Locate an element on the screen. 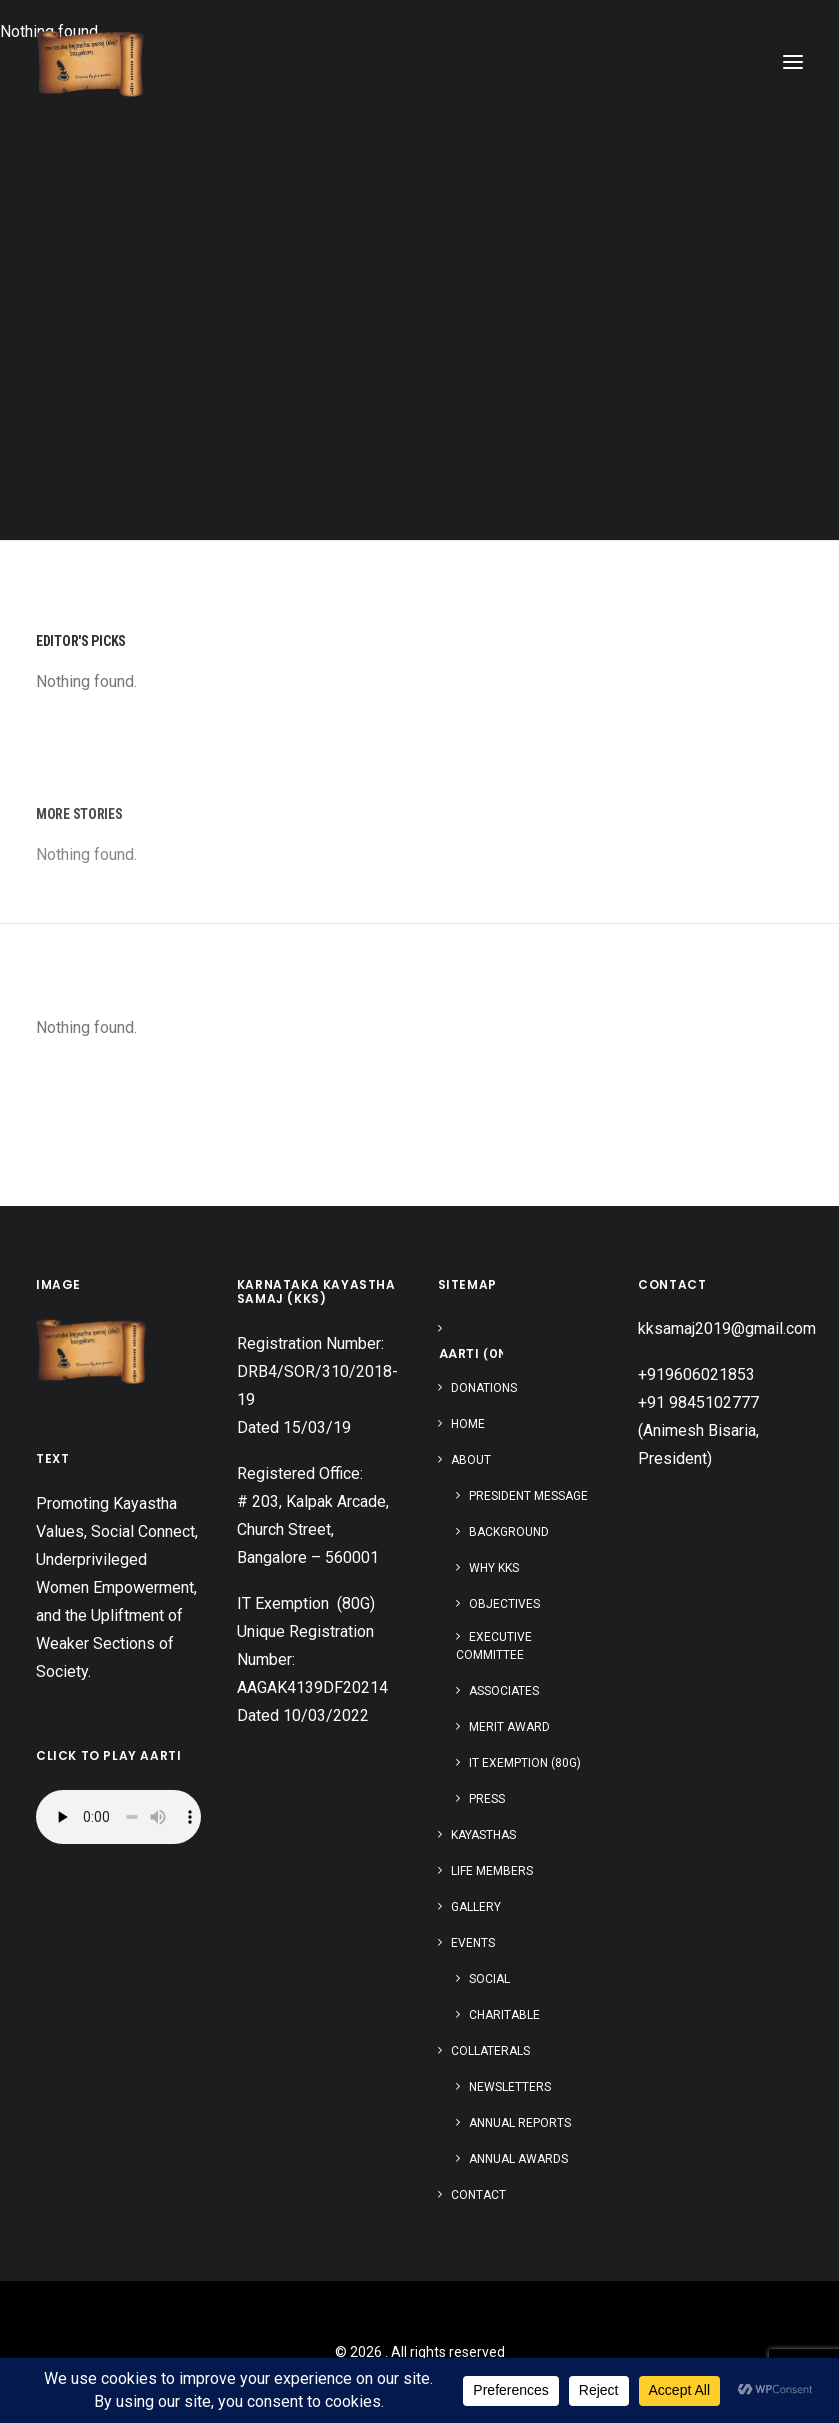  Executive Committee is located at coordinates (494, 1646).